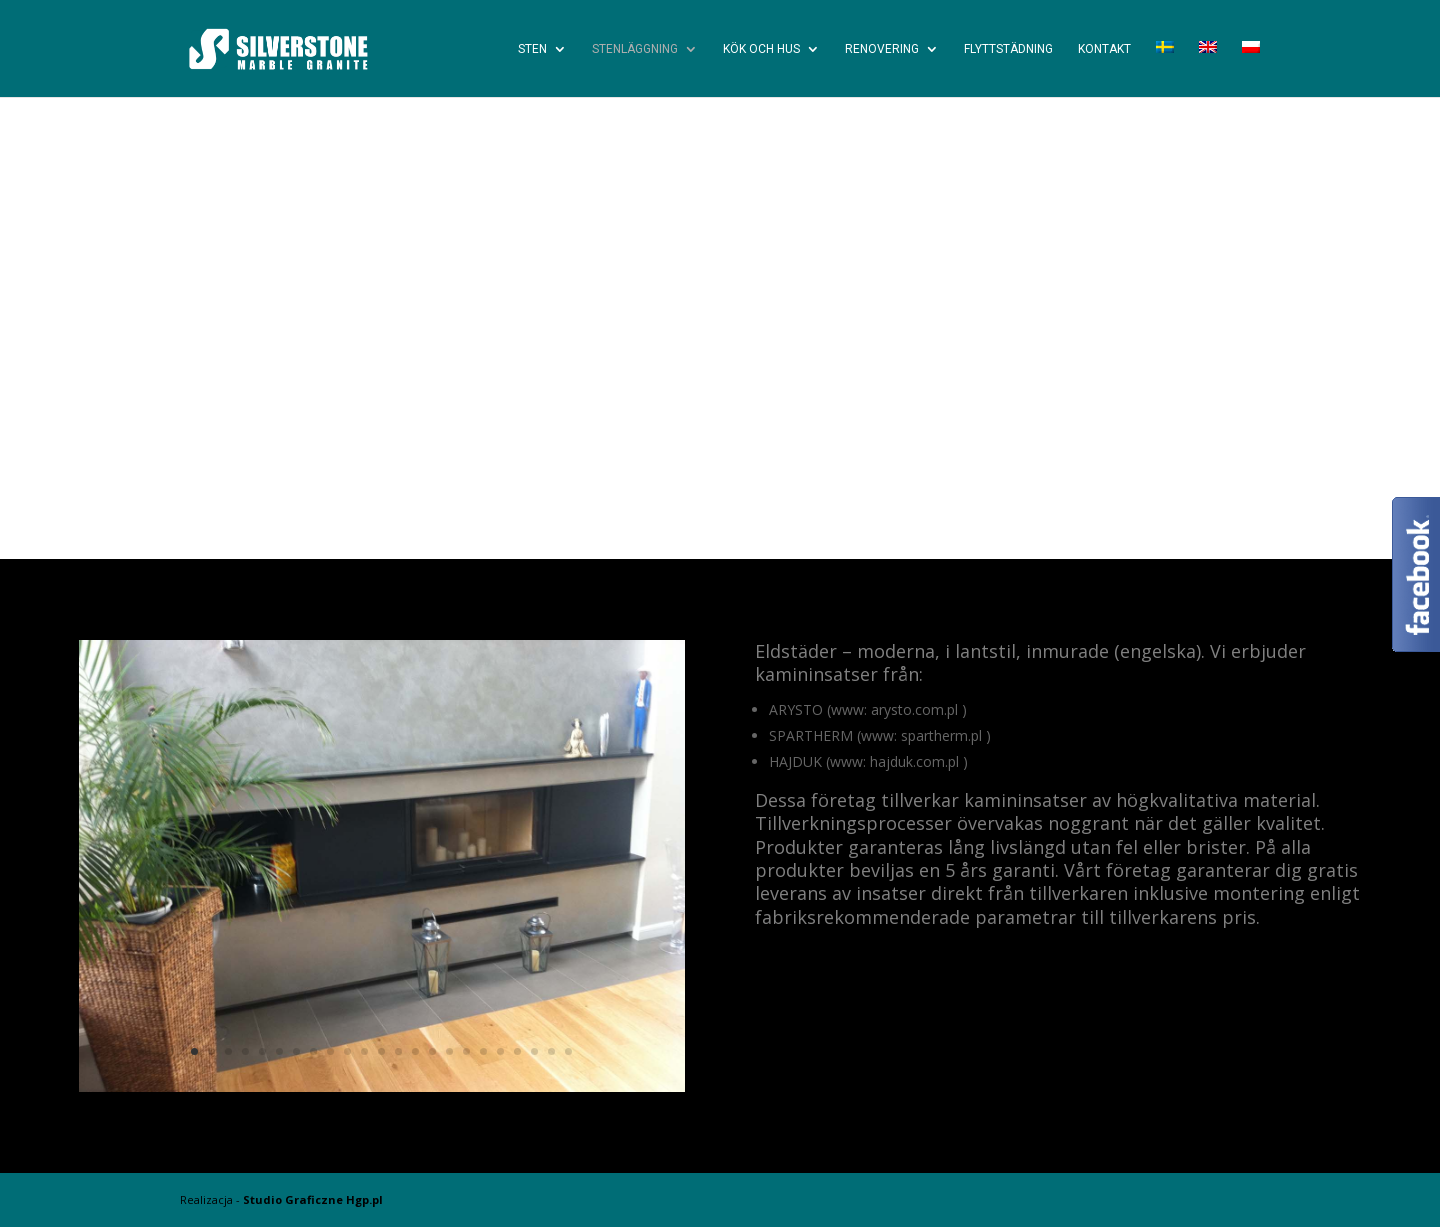 The image size is (1440, 1227). What do you see at coordinates (761, 49) in the screenshot?
I see `Kök och Hus` at bounding box center [761, 49].